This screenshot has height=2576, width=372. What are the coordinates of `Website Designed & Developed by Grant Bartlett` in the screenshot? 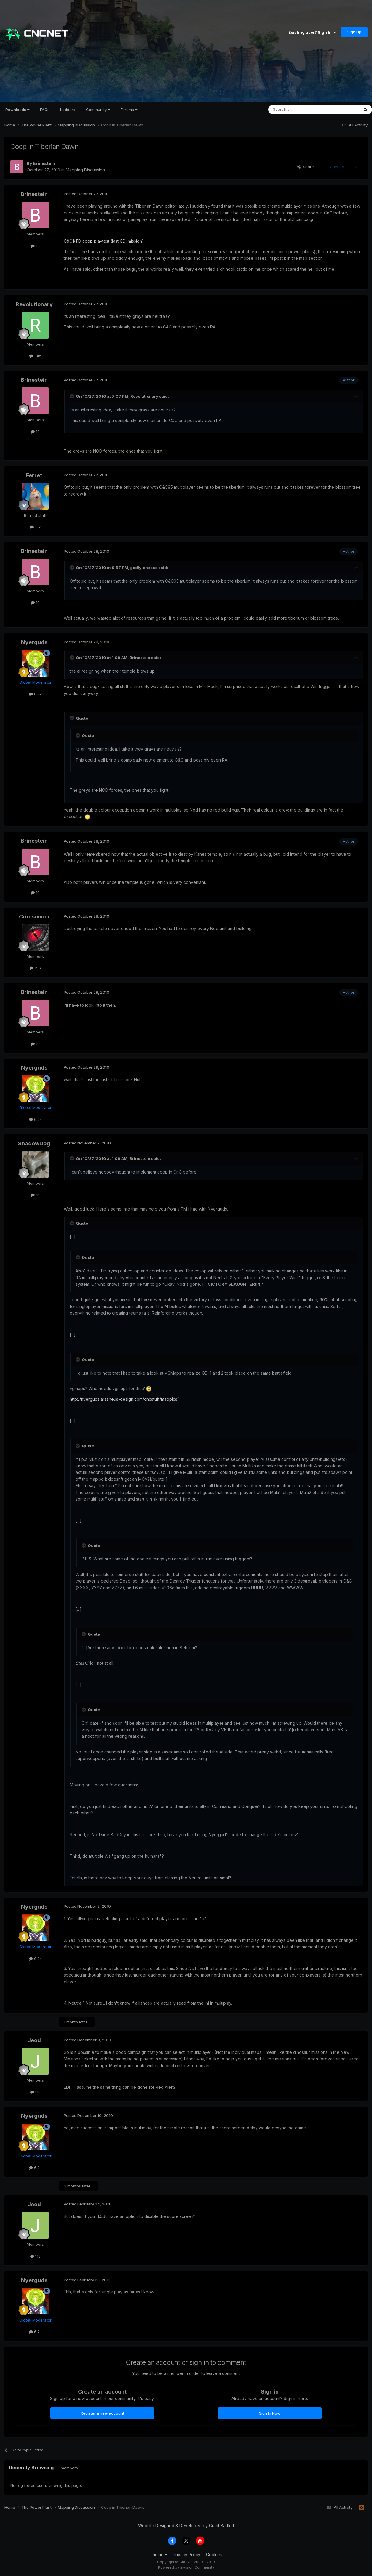 It's located at (186, 2525).